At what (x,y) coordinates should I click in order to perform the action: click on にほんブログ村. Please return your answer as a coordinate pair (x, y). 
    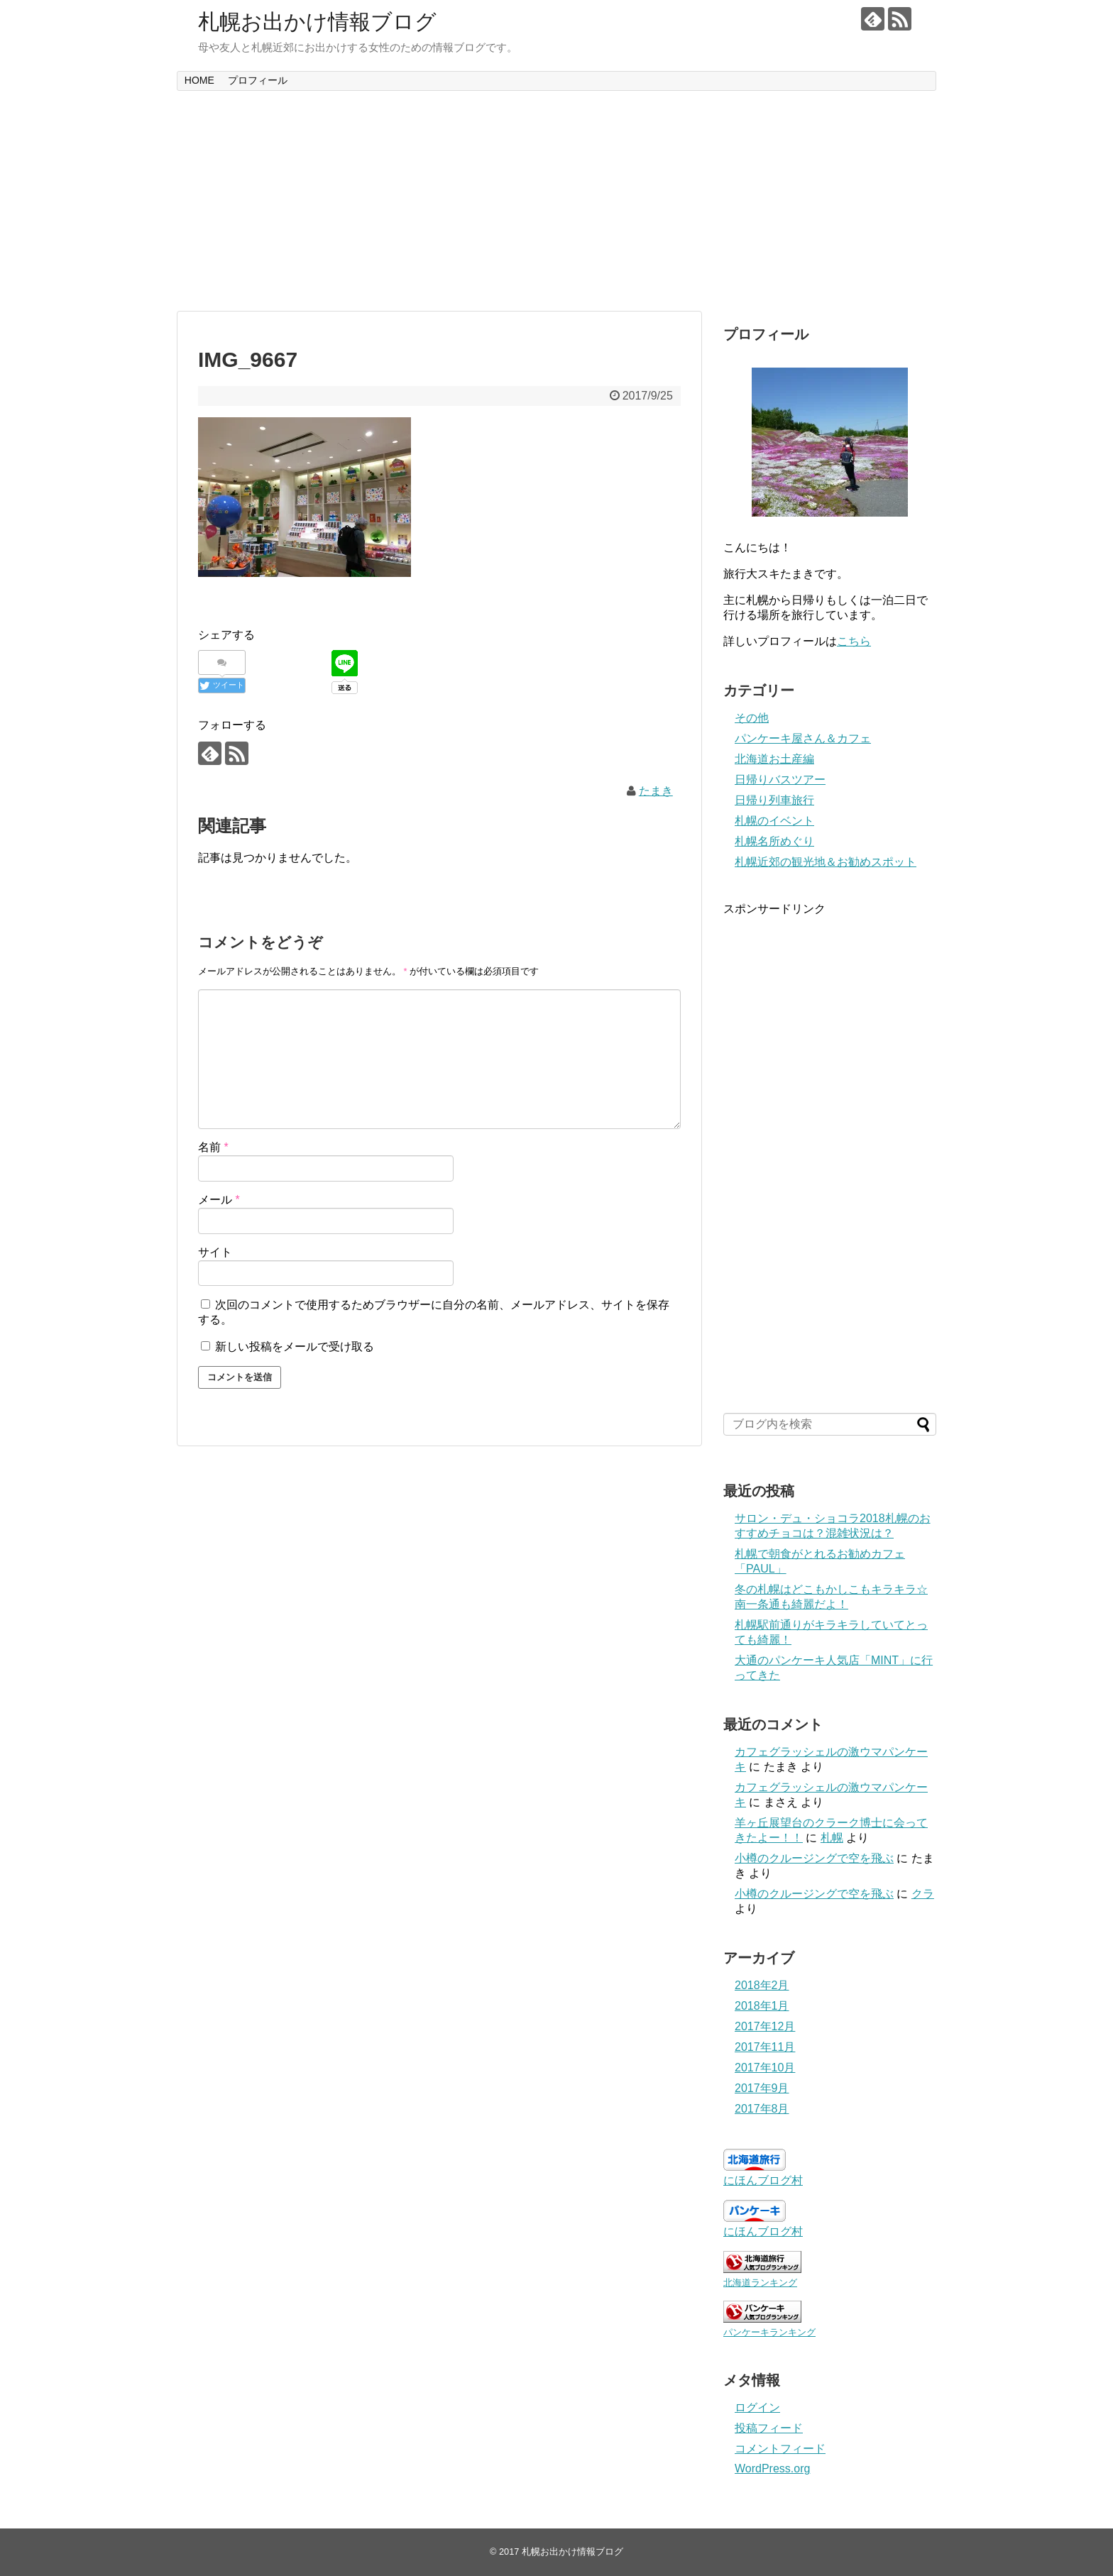
    Looking at the image, I should click on (763, 2180).